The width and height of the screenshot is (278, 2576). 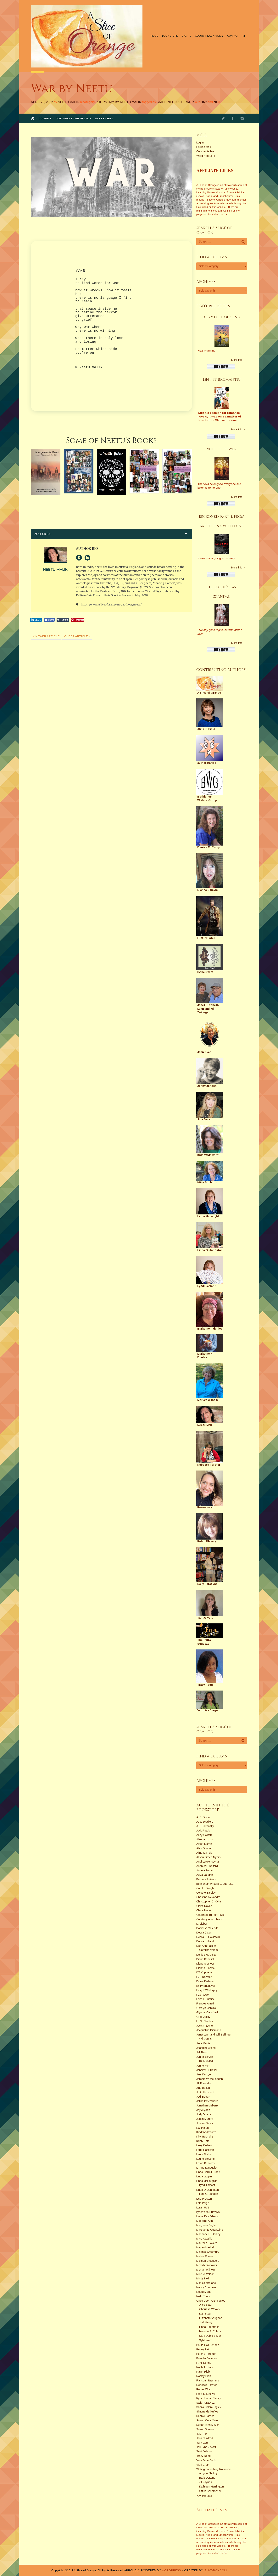 What do you see at coordinates (173, 102) in the screenshot?
I see `Neetu` at bounding box center [173, 102].